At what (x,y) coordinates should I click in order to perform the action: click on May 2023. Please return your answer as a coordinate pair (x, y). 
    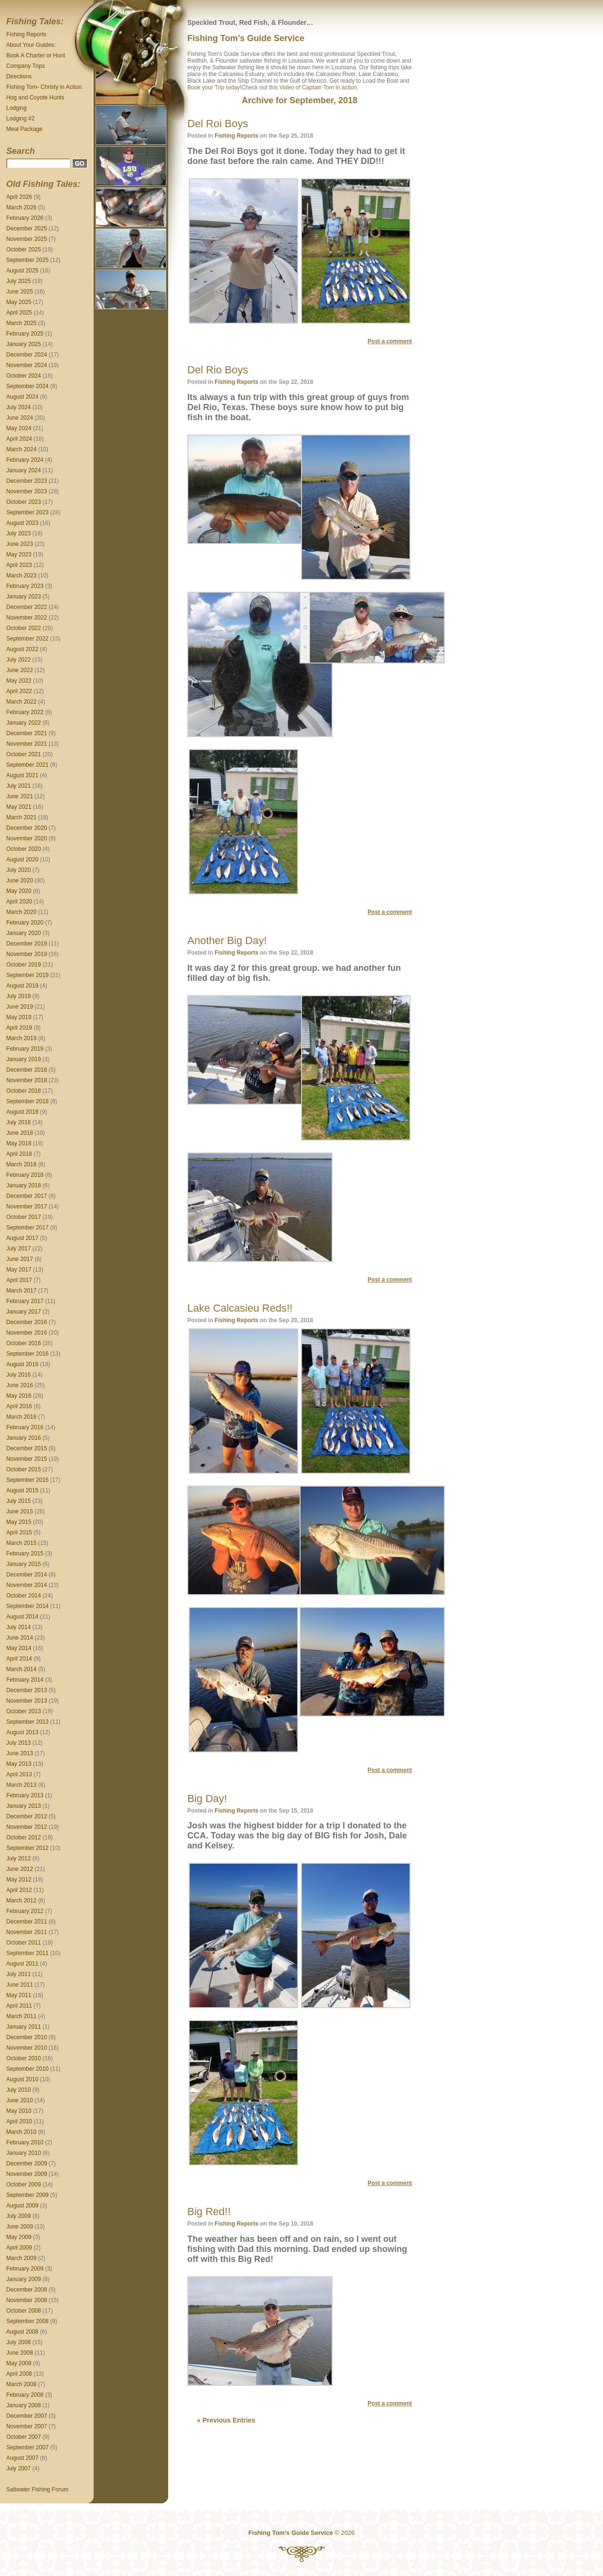
    Looking at the image, I should click on (19, 554).